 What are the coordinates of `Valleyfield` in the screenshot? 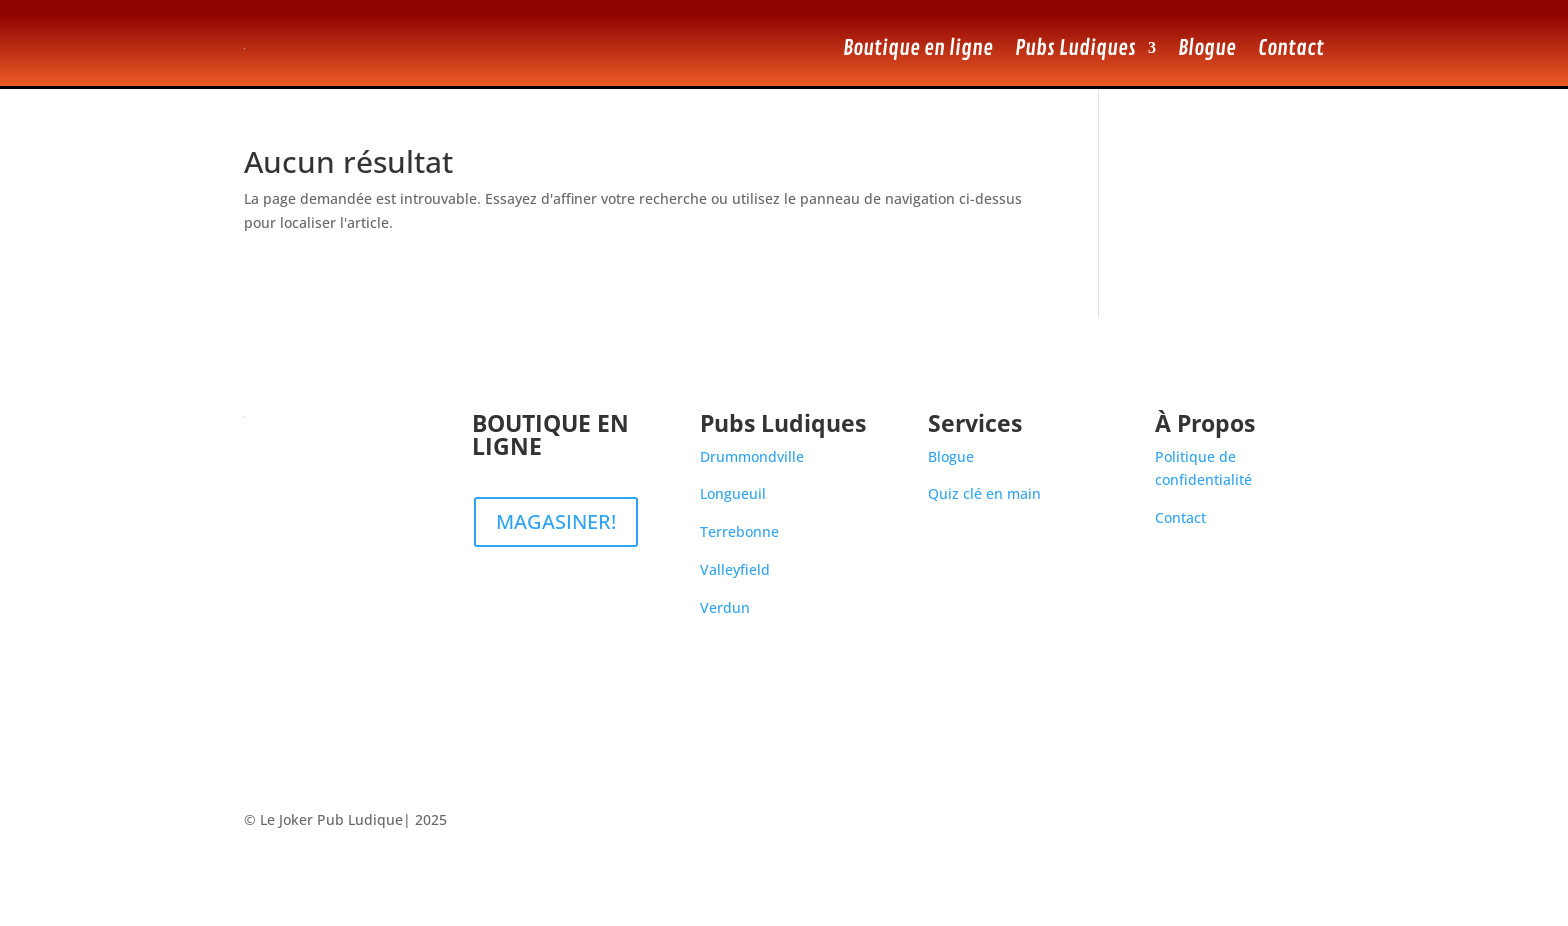 It's located at (735, 569).